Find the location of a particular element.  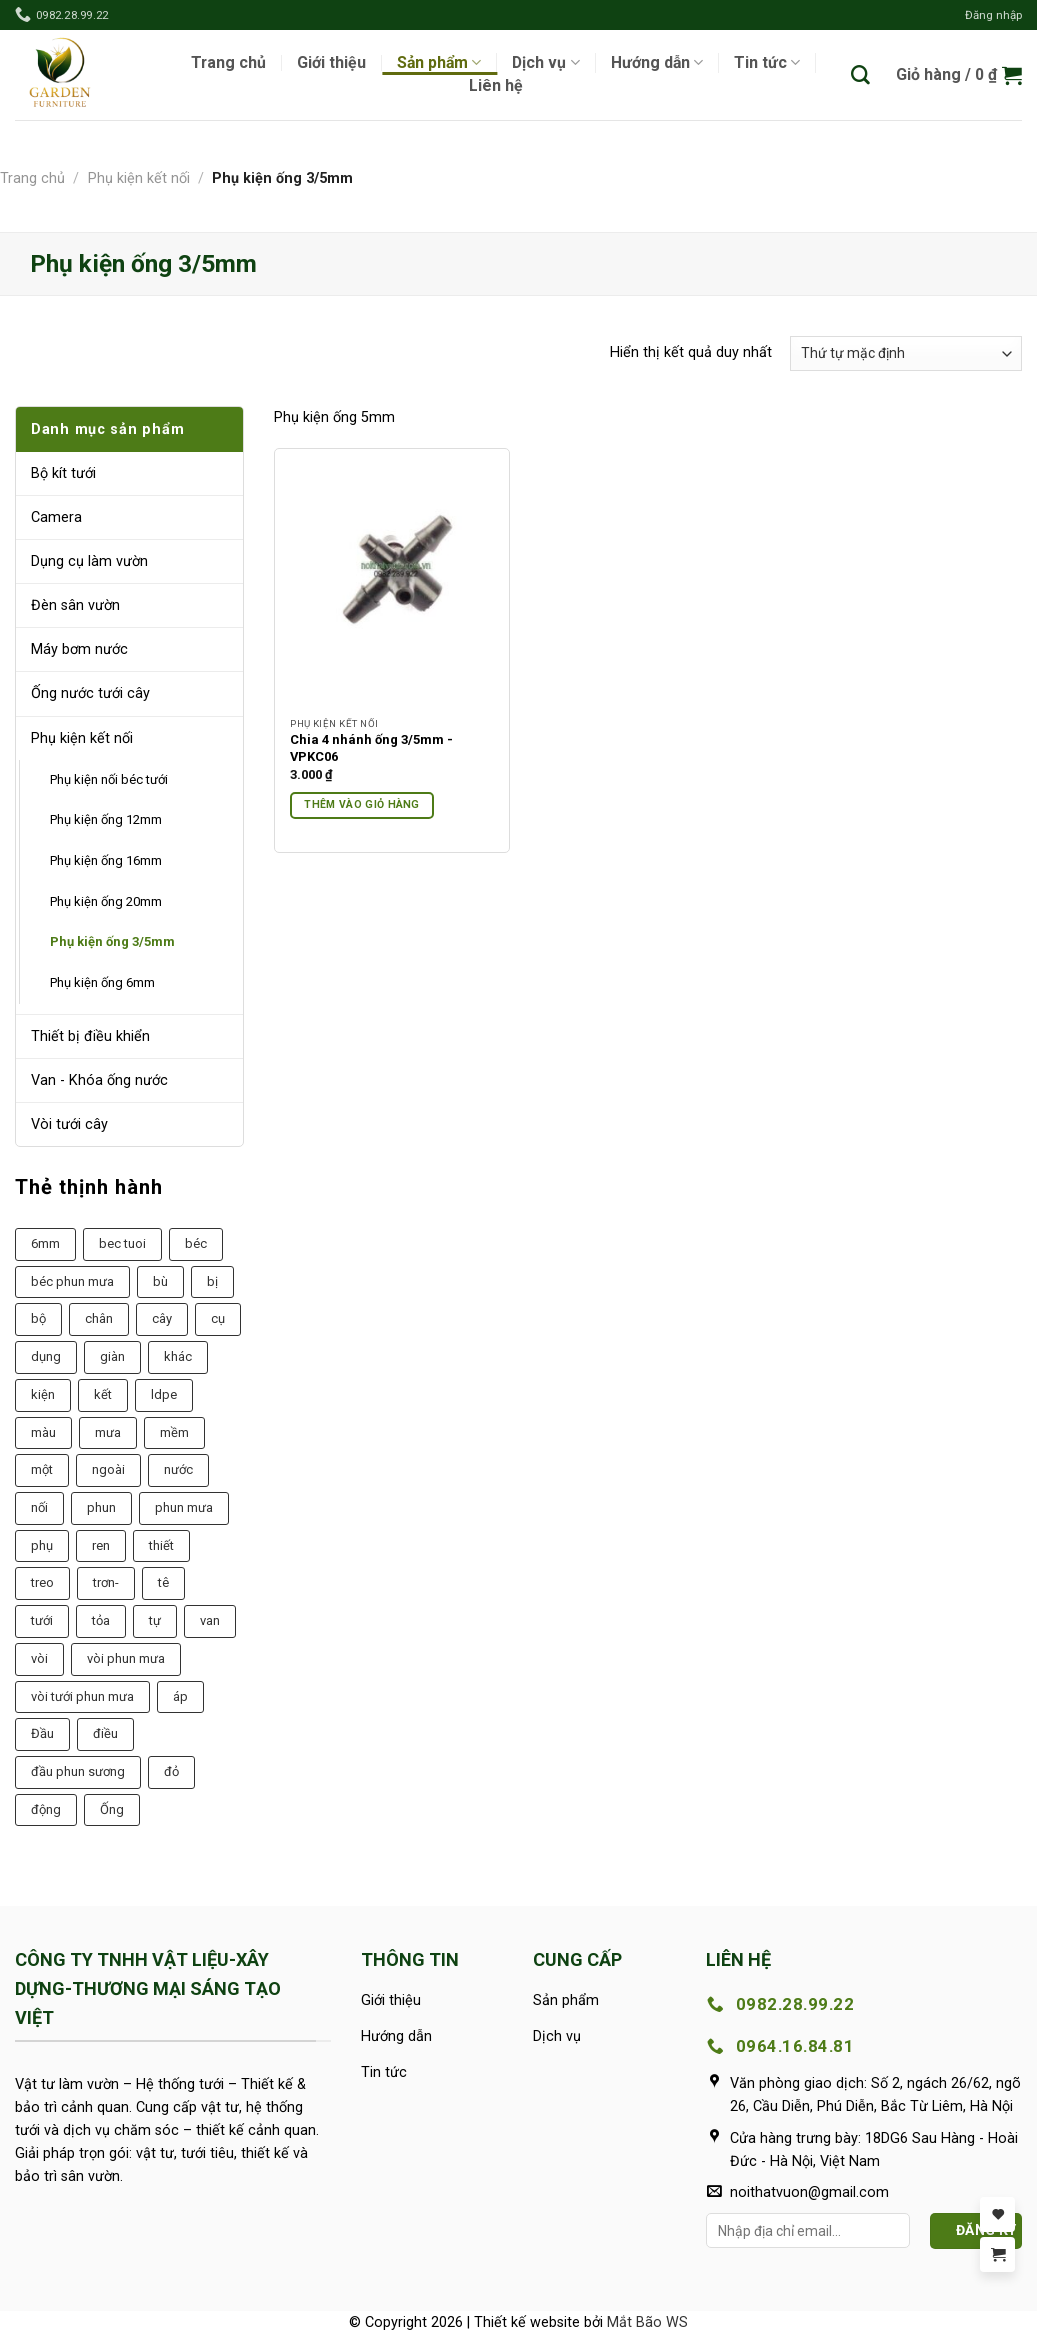

tỏa [tỏa (21 sản phẩm)] is located at coordinates (101, 1620).